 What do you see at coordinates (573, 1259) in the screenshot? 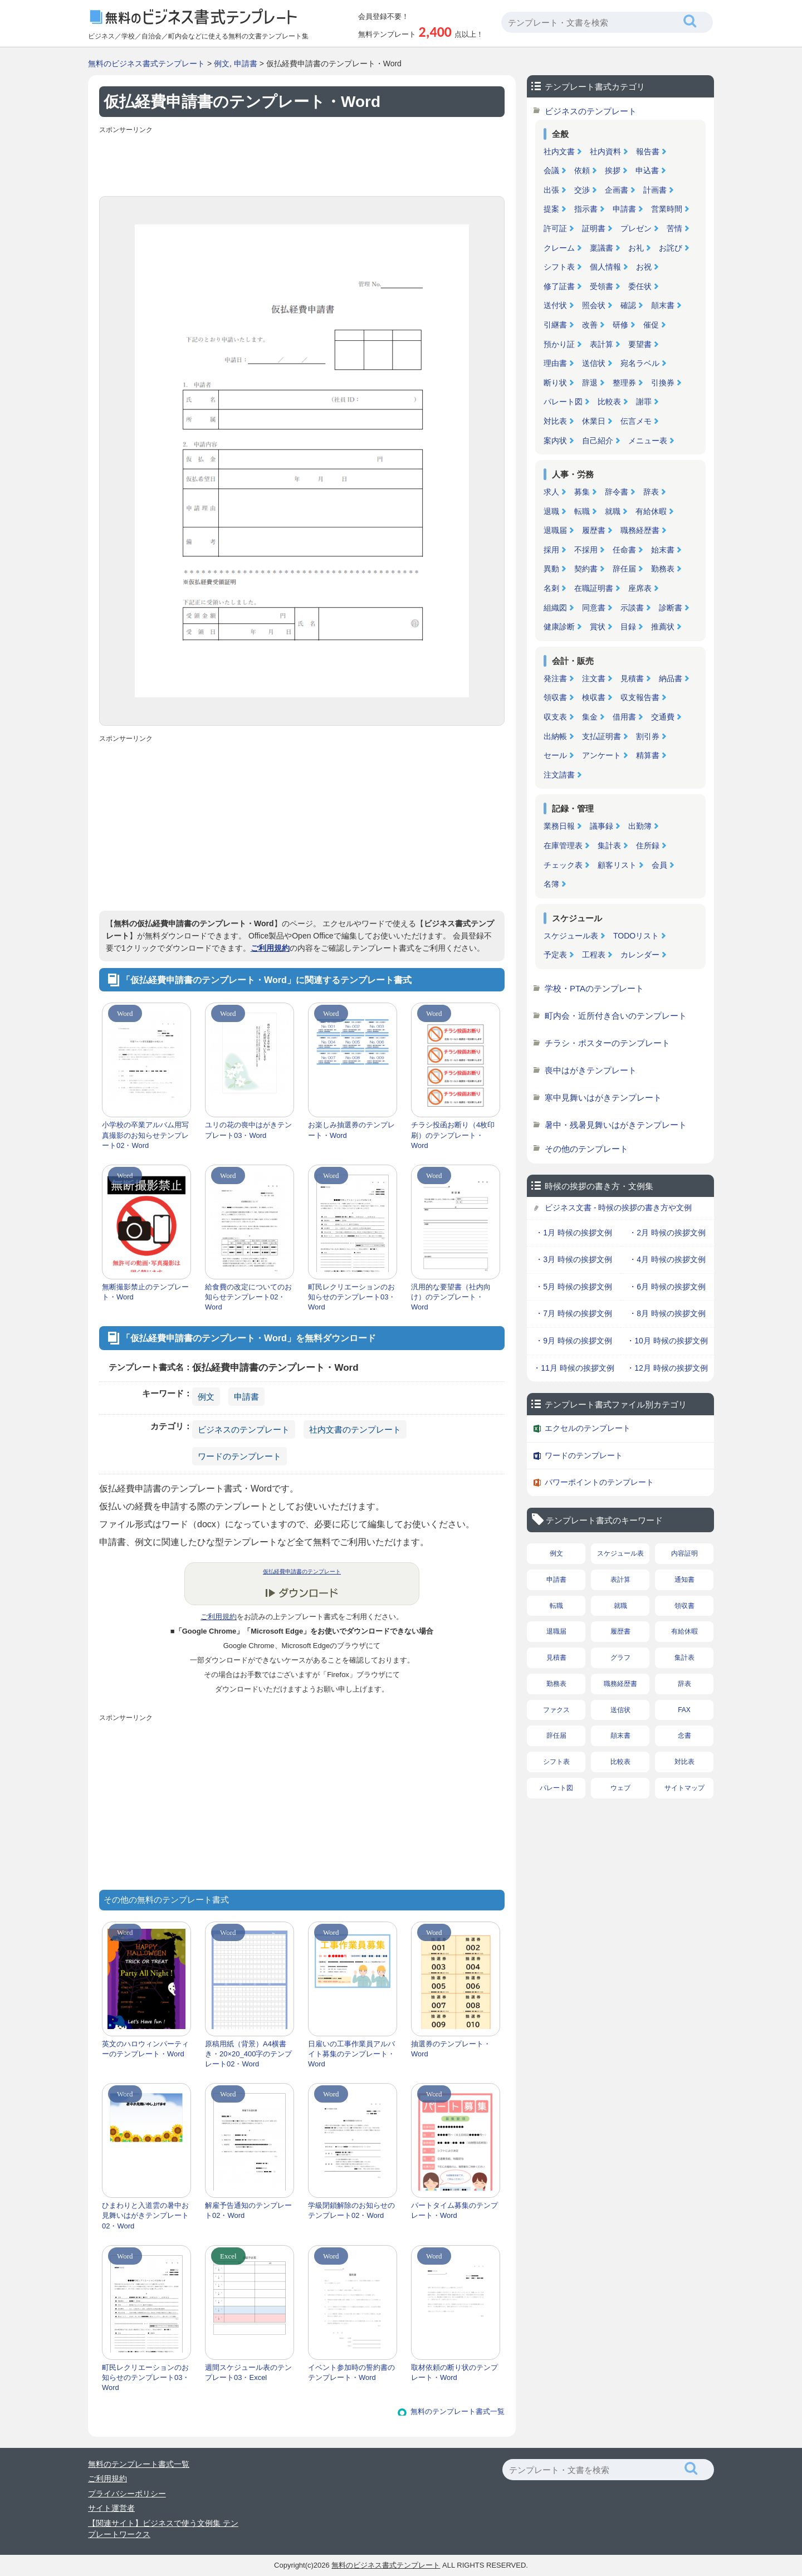
I see `・3月 時候の挨拶文例` at bounding box center [573, 1259].